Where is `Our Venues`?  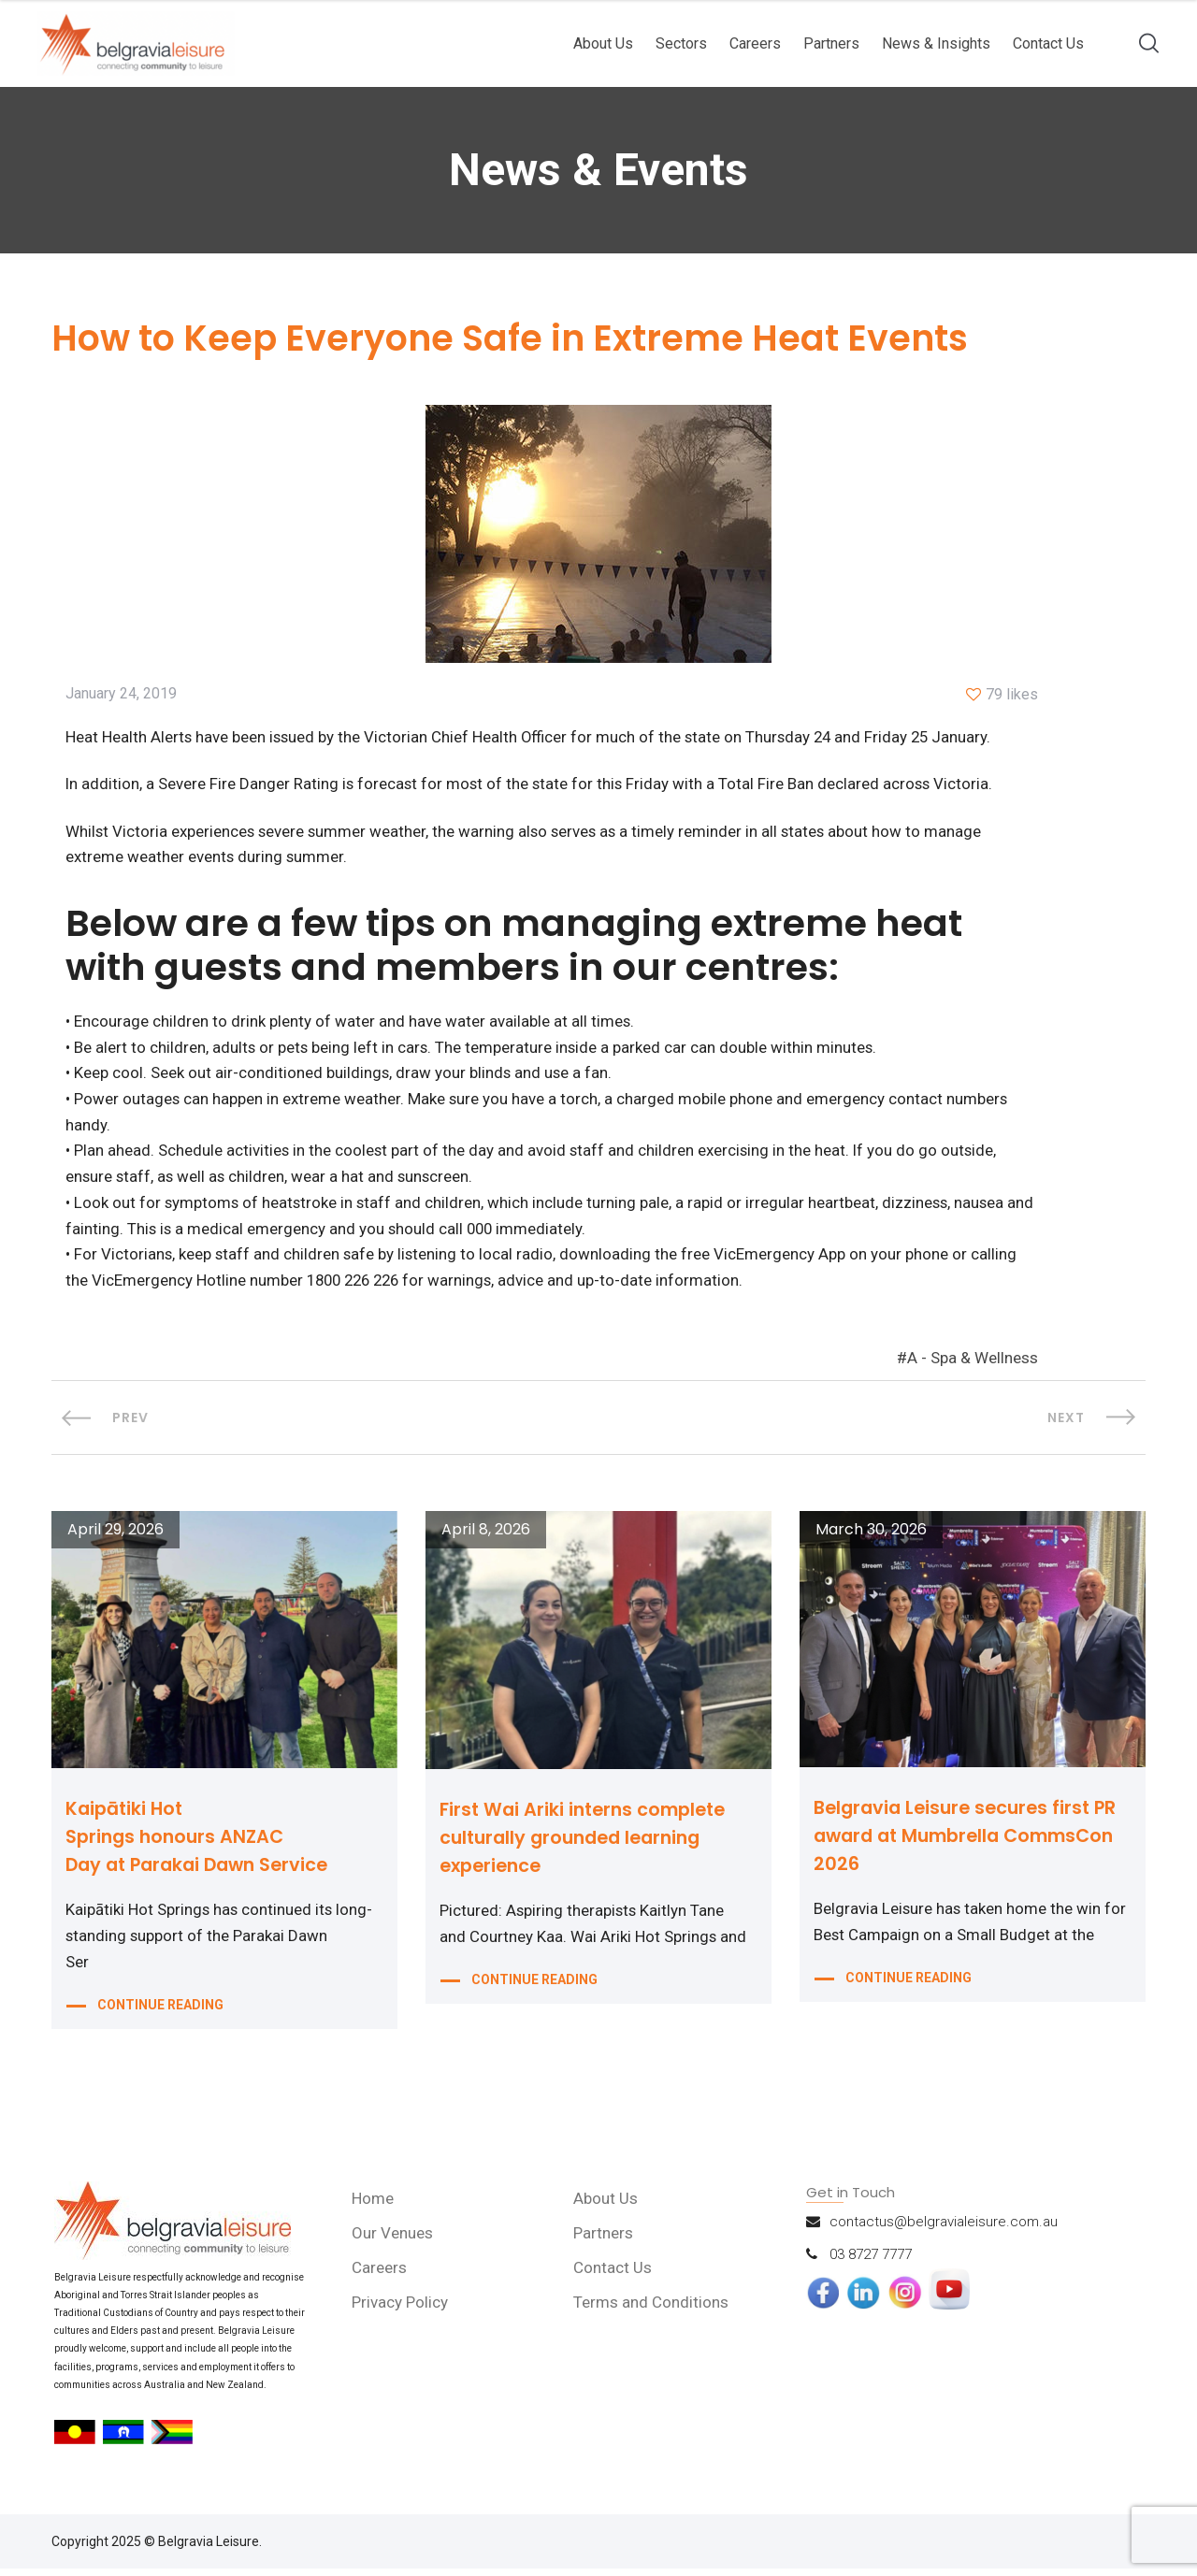 Our Venues is located at coordinates (394, 2240).